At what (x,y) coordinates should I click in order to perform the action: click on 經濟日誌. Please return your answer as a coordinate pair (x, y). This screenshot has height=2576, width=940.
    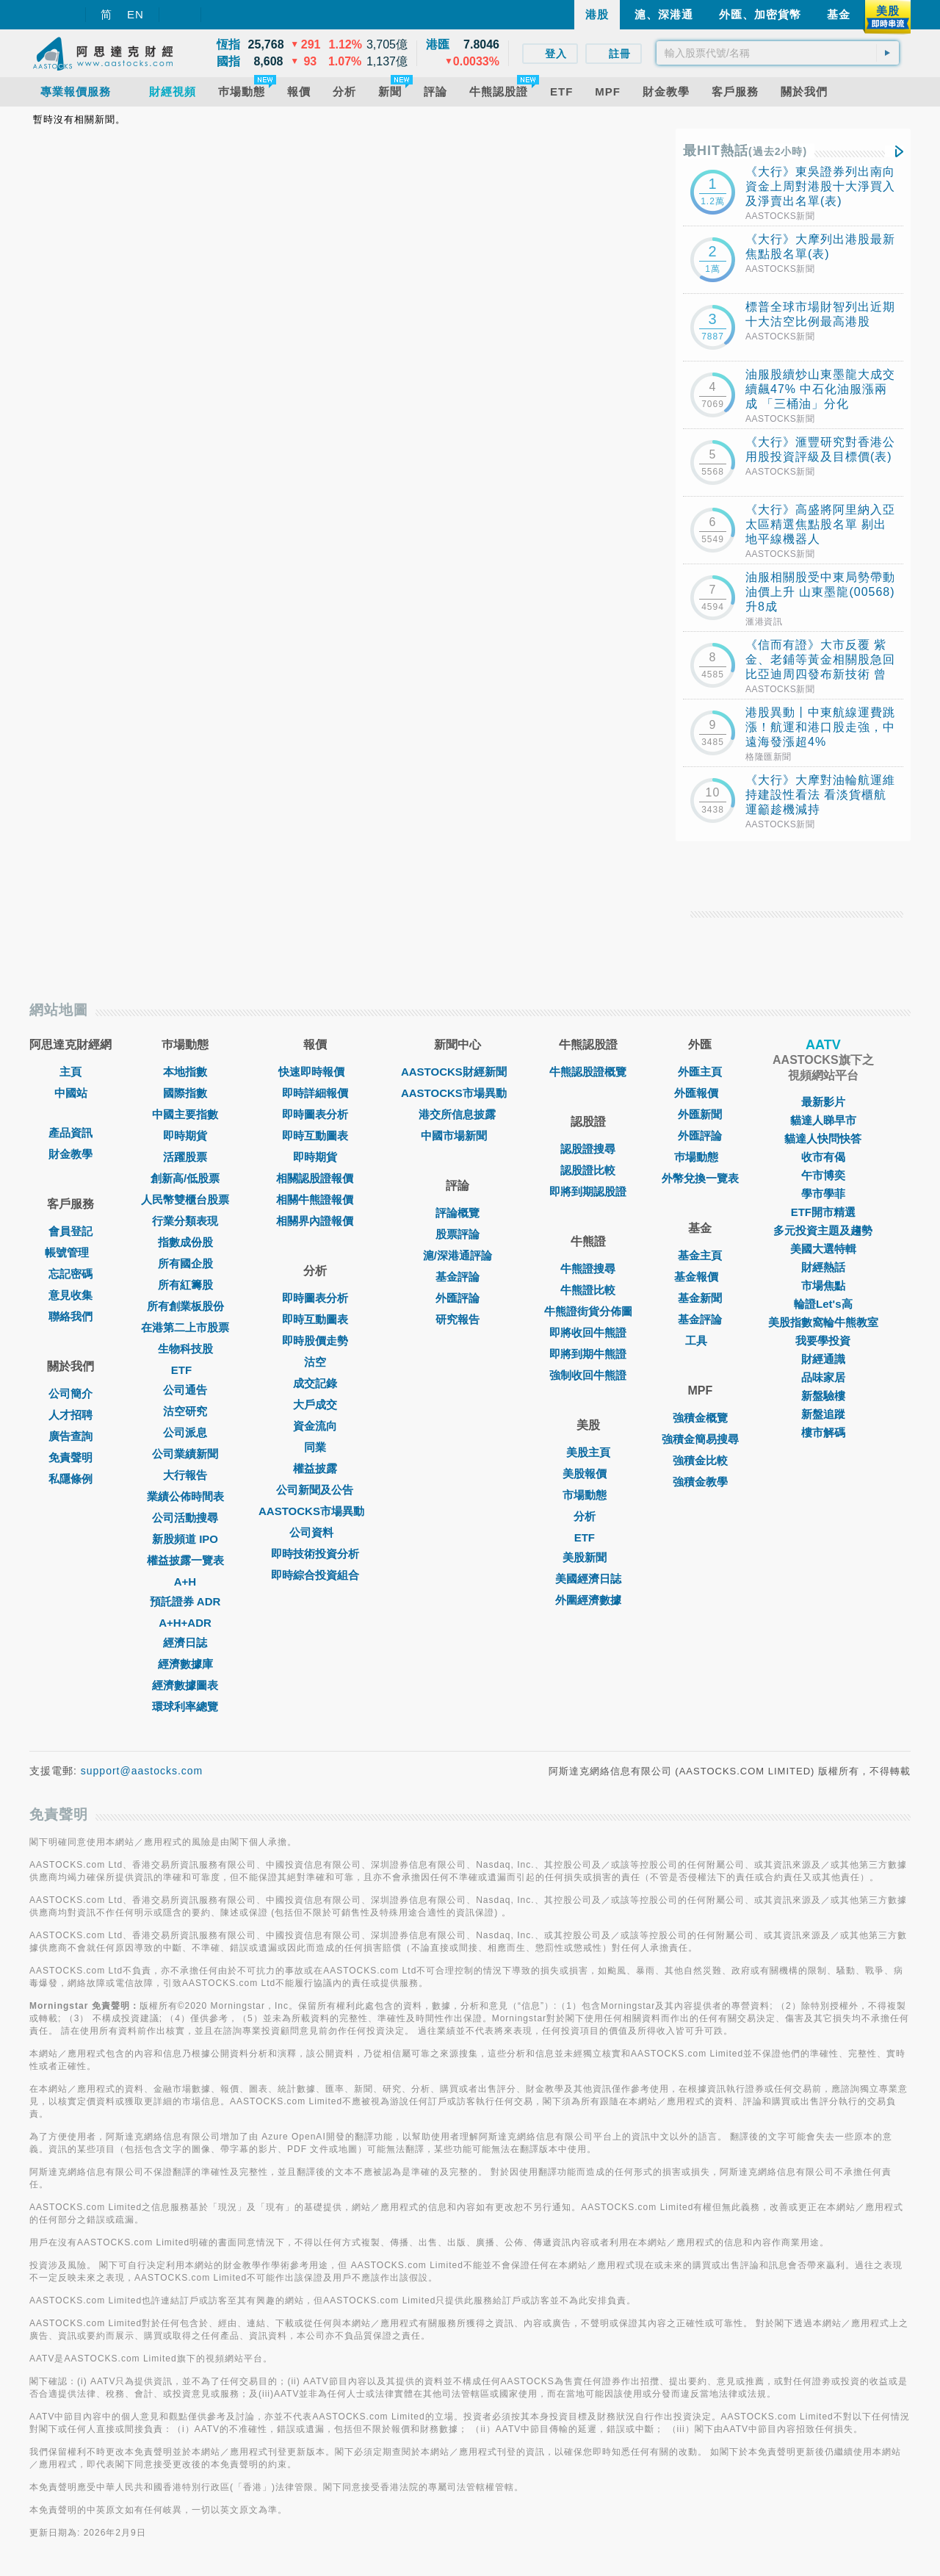
    Looking at the image, I should click on (185, 1642).